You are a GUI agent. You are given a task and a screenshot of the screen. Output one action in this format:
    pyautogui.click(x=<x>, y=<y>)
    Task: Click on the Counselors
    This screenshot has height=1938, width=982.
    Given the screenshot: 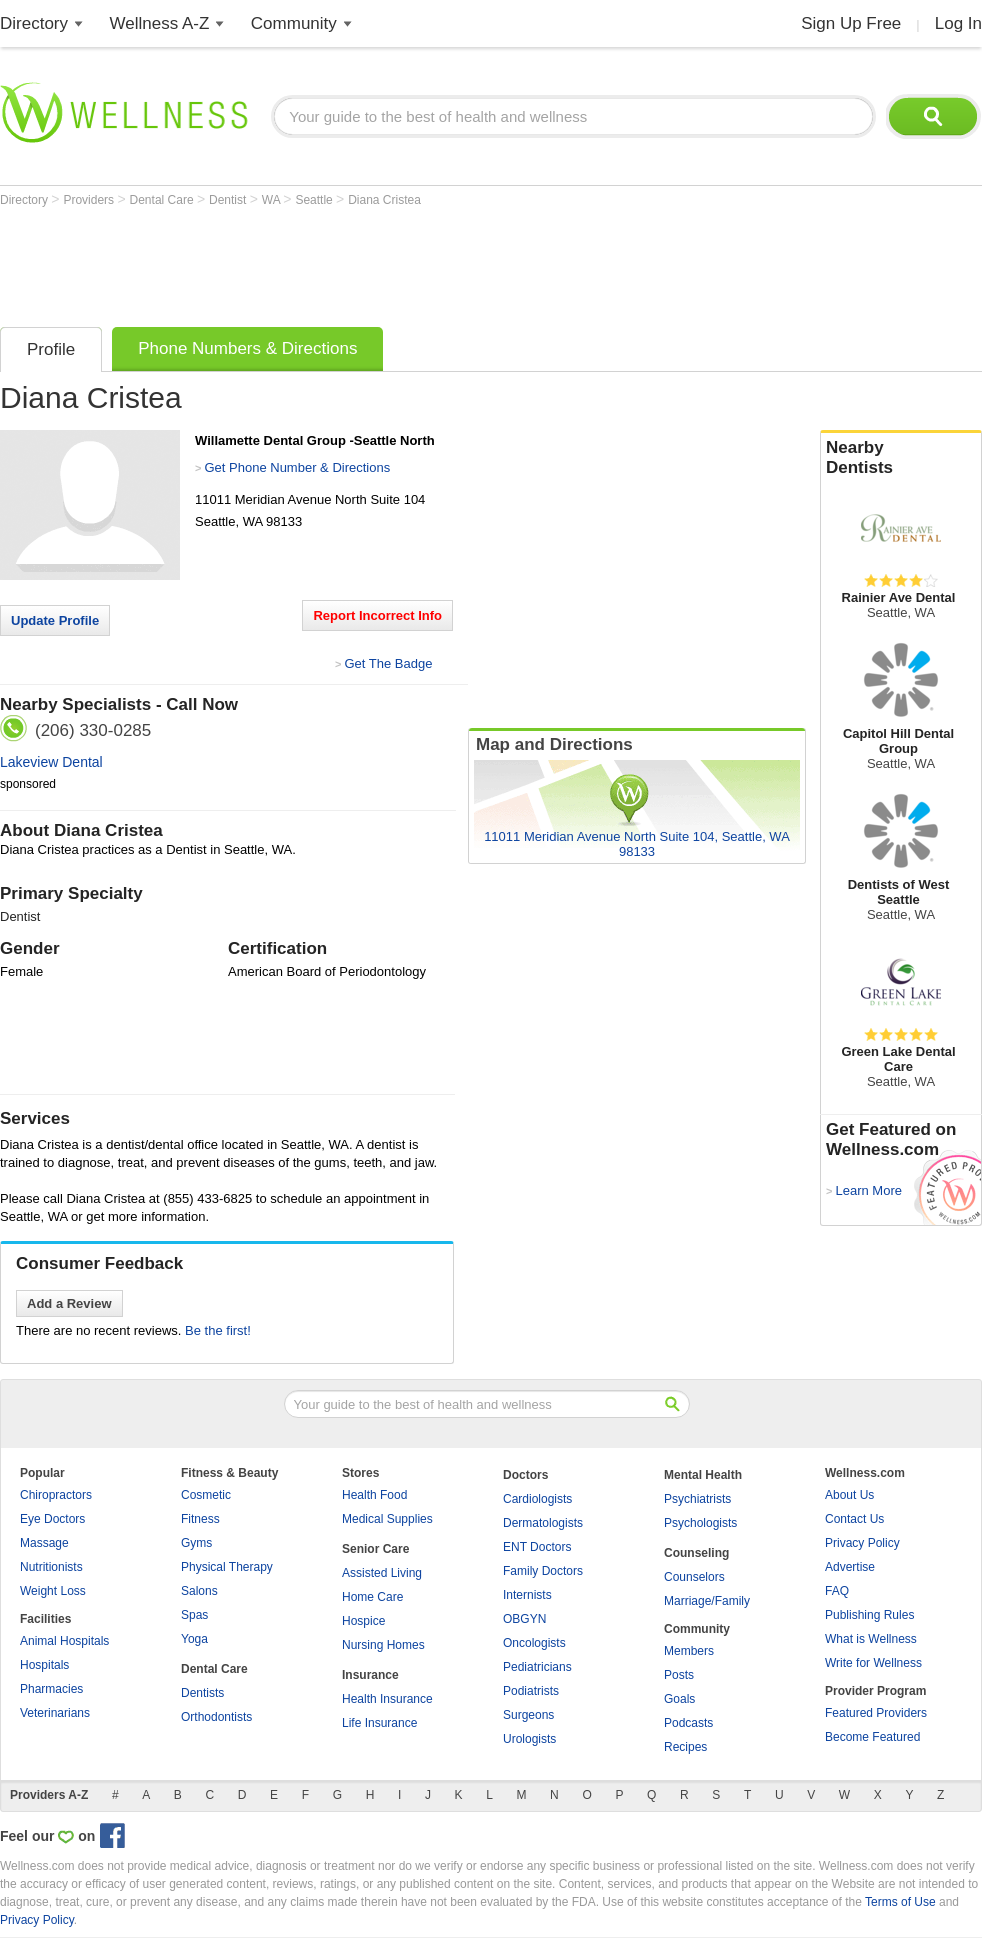 What is the action you would take?
    pyautogui.click(x=694, y=1577)
    